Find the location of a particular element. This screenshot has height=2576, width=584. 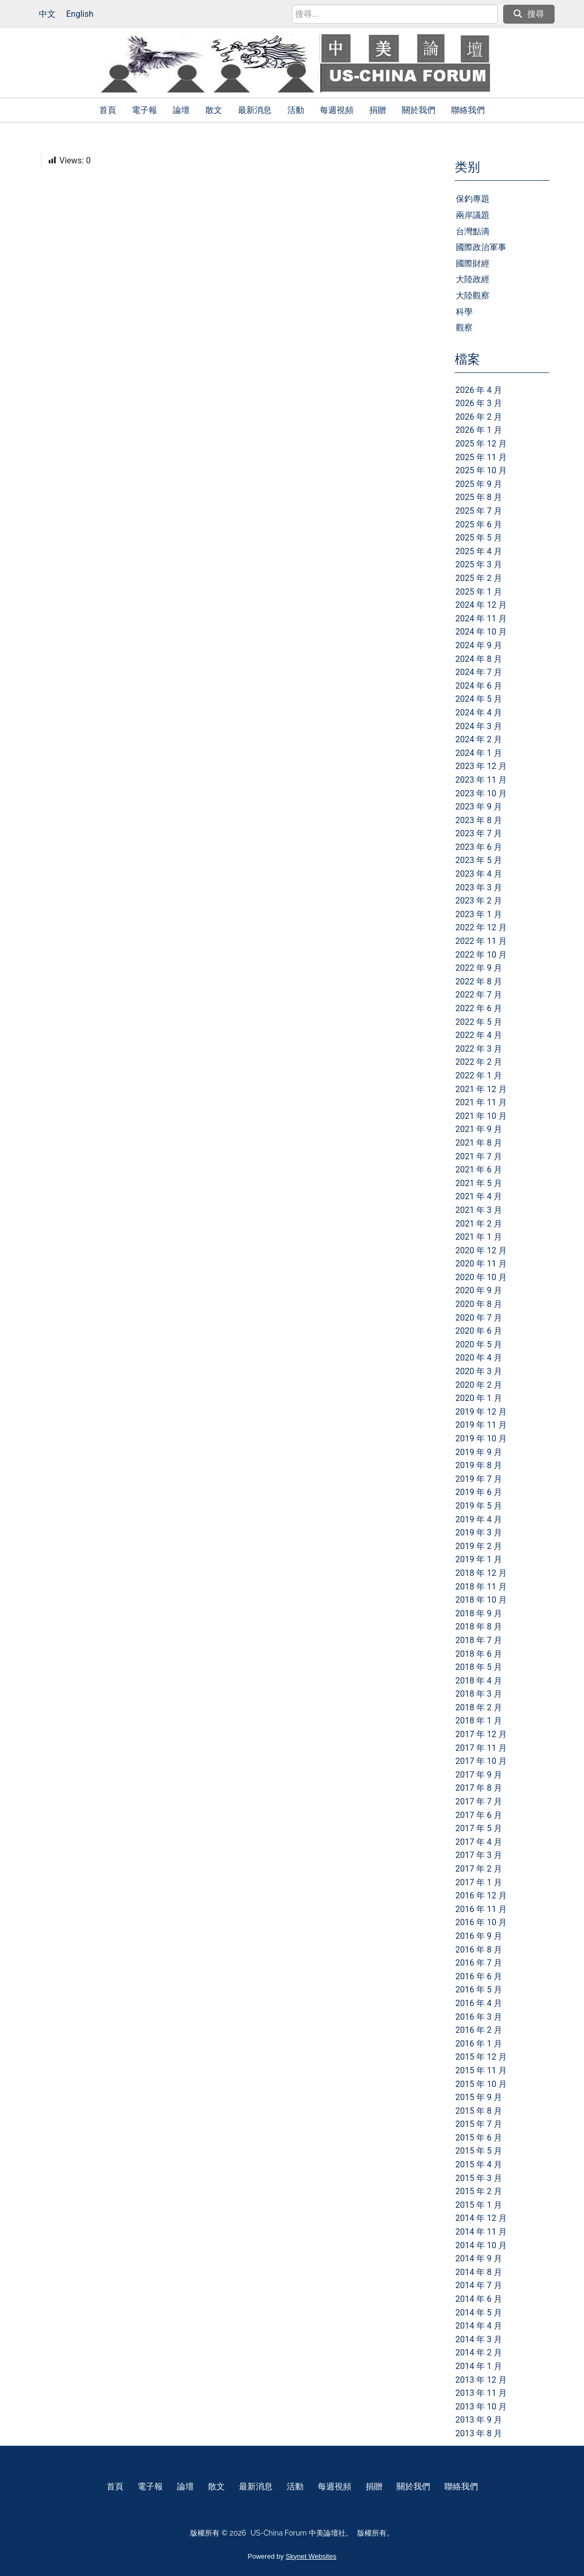

2015 年 7 月 is located at coordinates (478, 2124).